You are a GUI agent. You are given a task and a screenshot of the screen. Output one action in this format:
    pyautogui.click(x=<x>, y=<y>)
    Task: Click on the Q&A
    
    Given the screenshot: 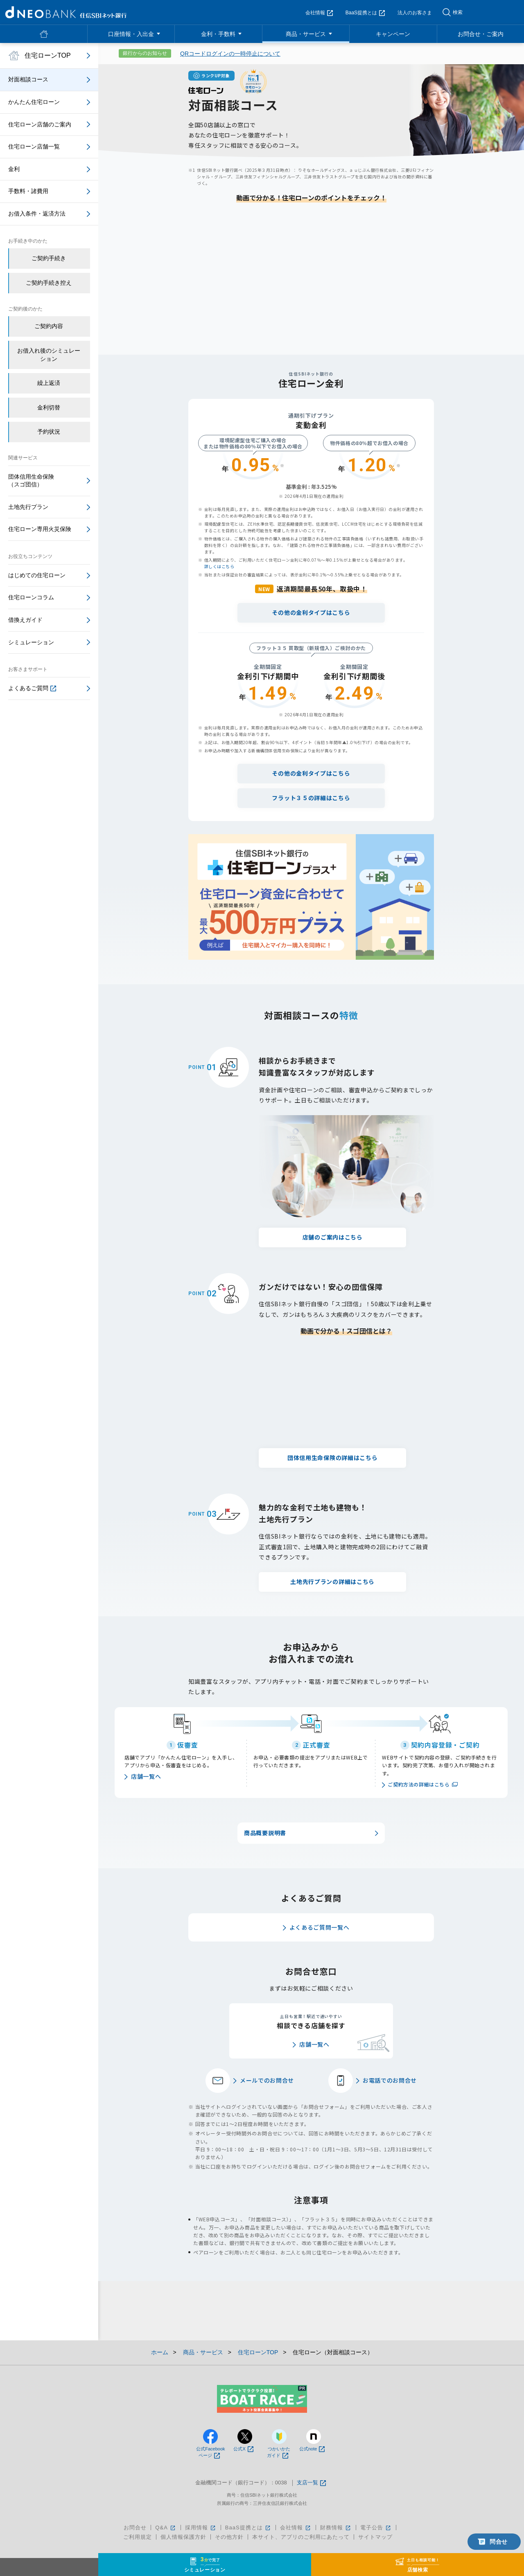 What is the action you would take?
    pyautogui.click(x=165, y=2527)
    